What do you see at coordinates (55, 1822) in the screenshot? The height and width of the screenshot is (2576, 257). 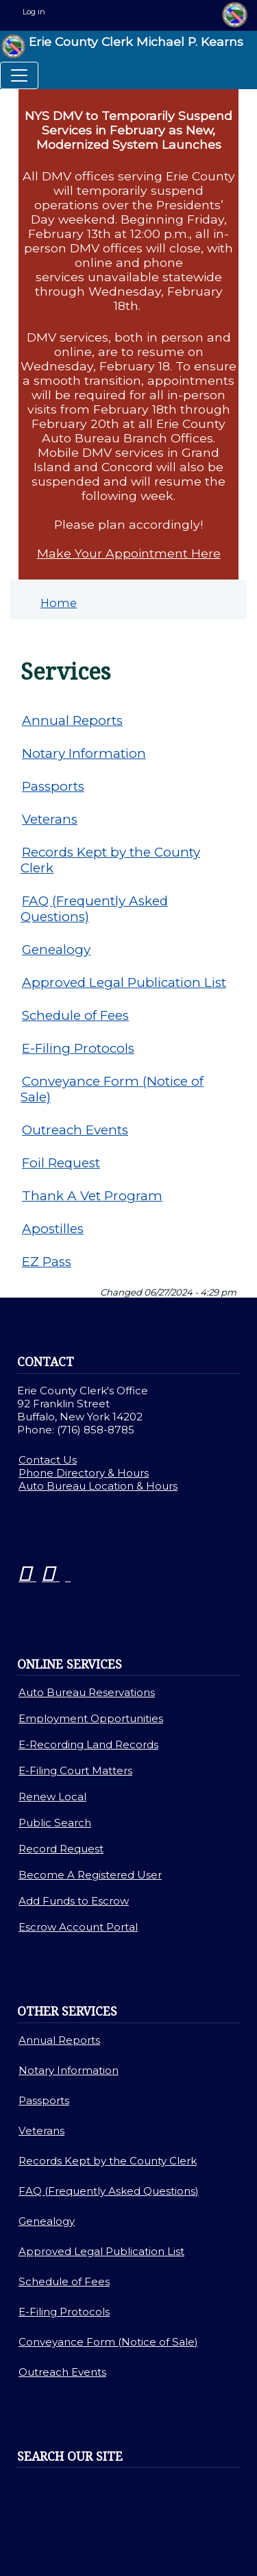 I see `Public Search` at bounding box center [55, 1822].